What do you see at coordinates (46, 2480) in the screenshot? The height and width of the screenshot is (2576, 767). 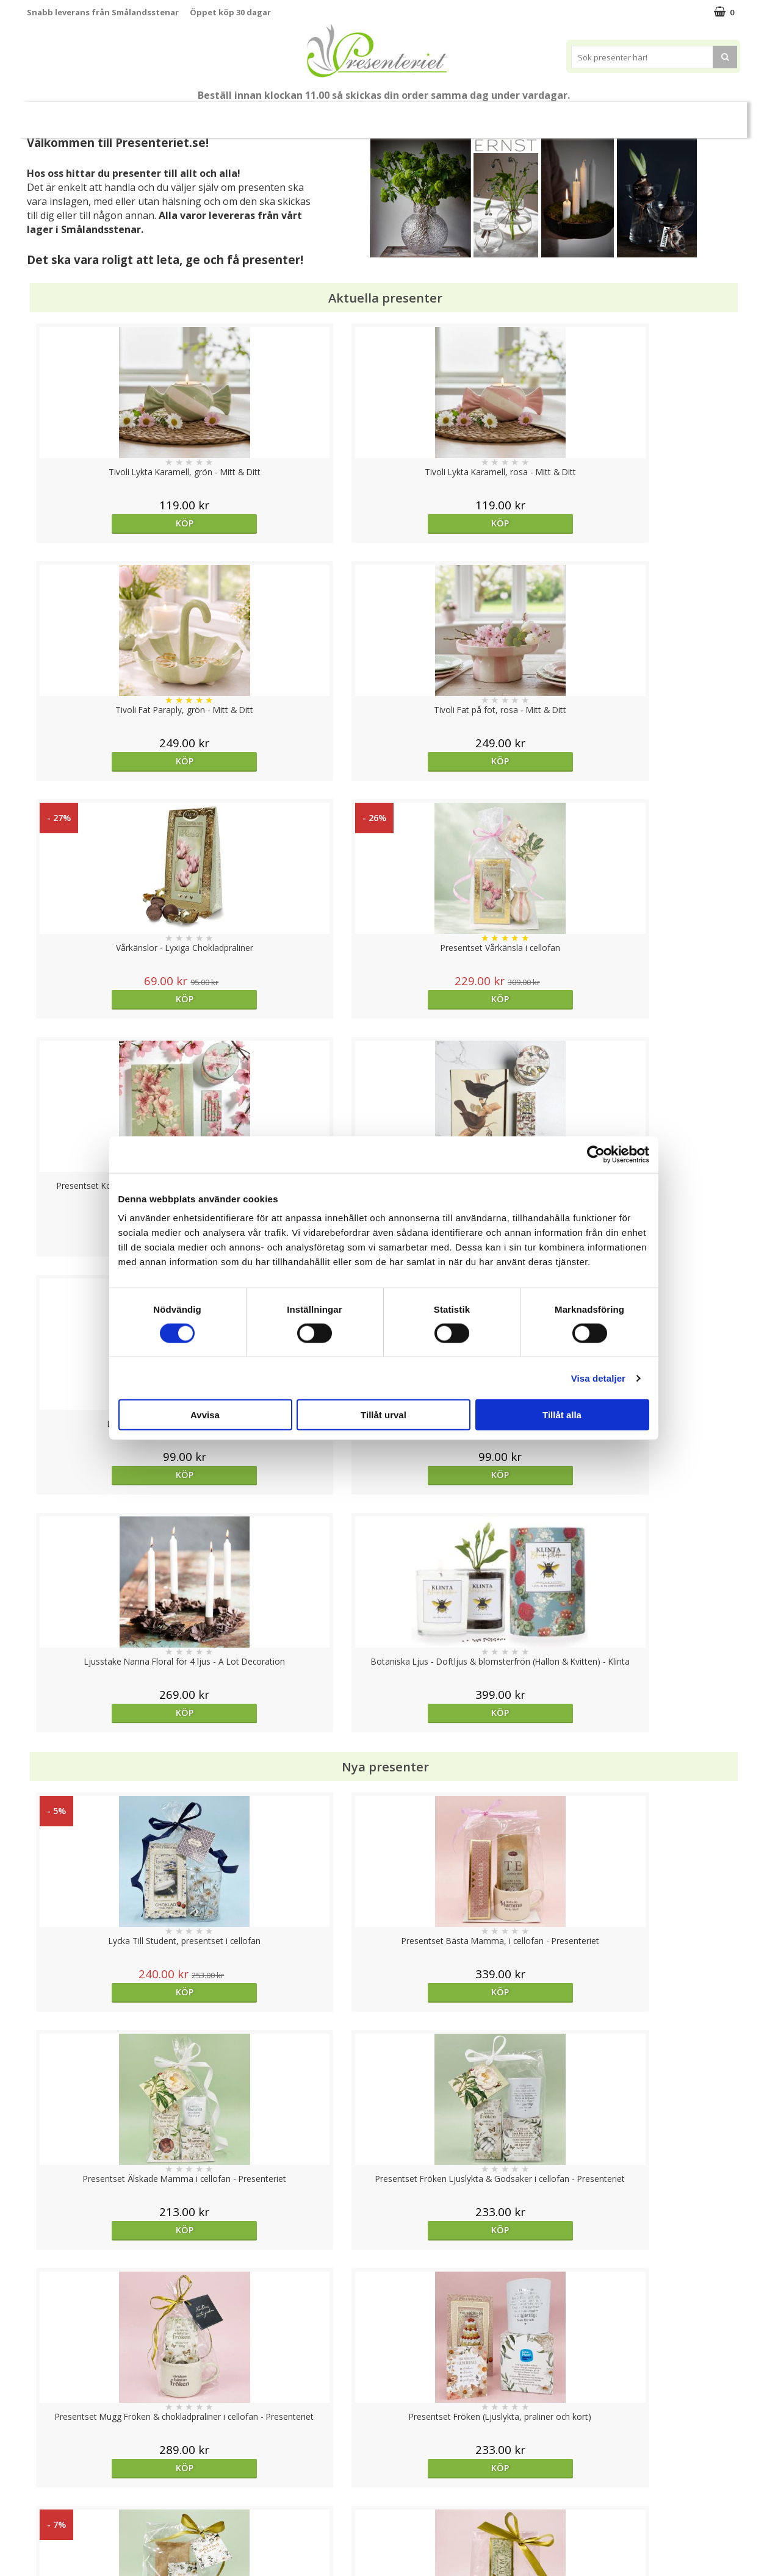 I see `Köpvillkor` at bounding box center [46, 2480].